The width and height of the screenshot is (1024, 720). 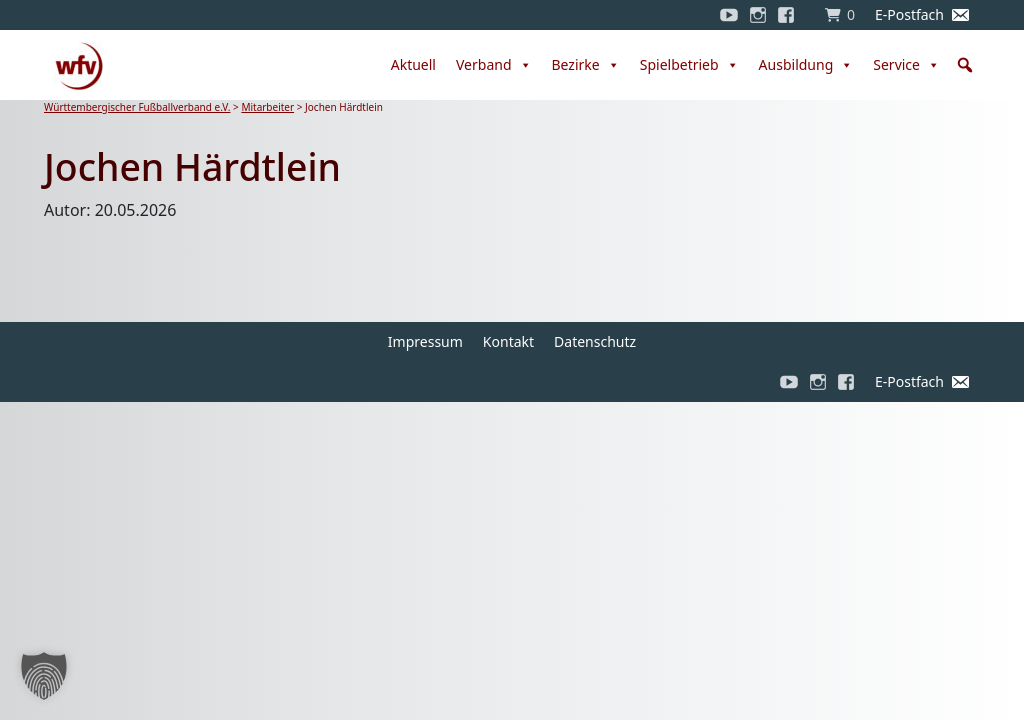 What do you see at coordinates (758, 15) in the screenshot?
I see `[Instagram]` at bounding box center [758, 15].